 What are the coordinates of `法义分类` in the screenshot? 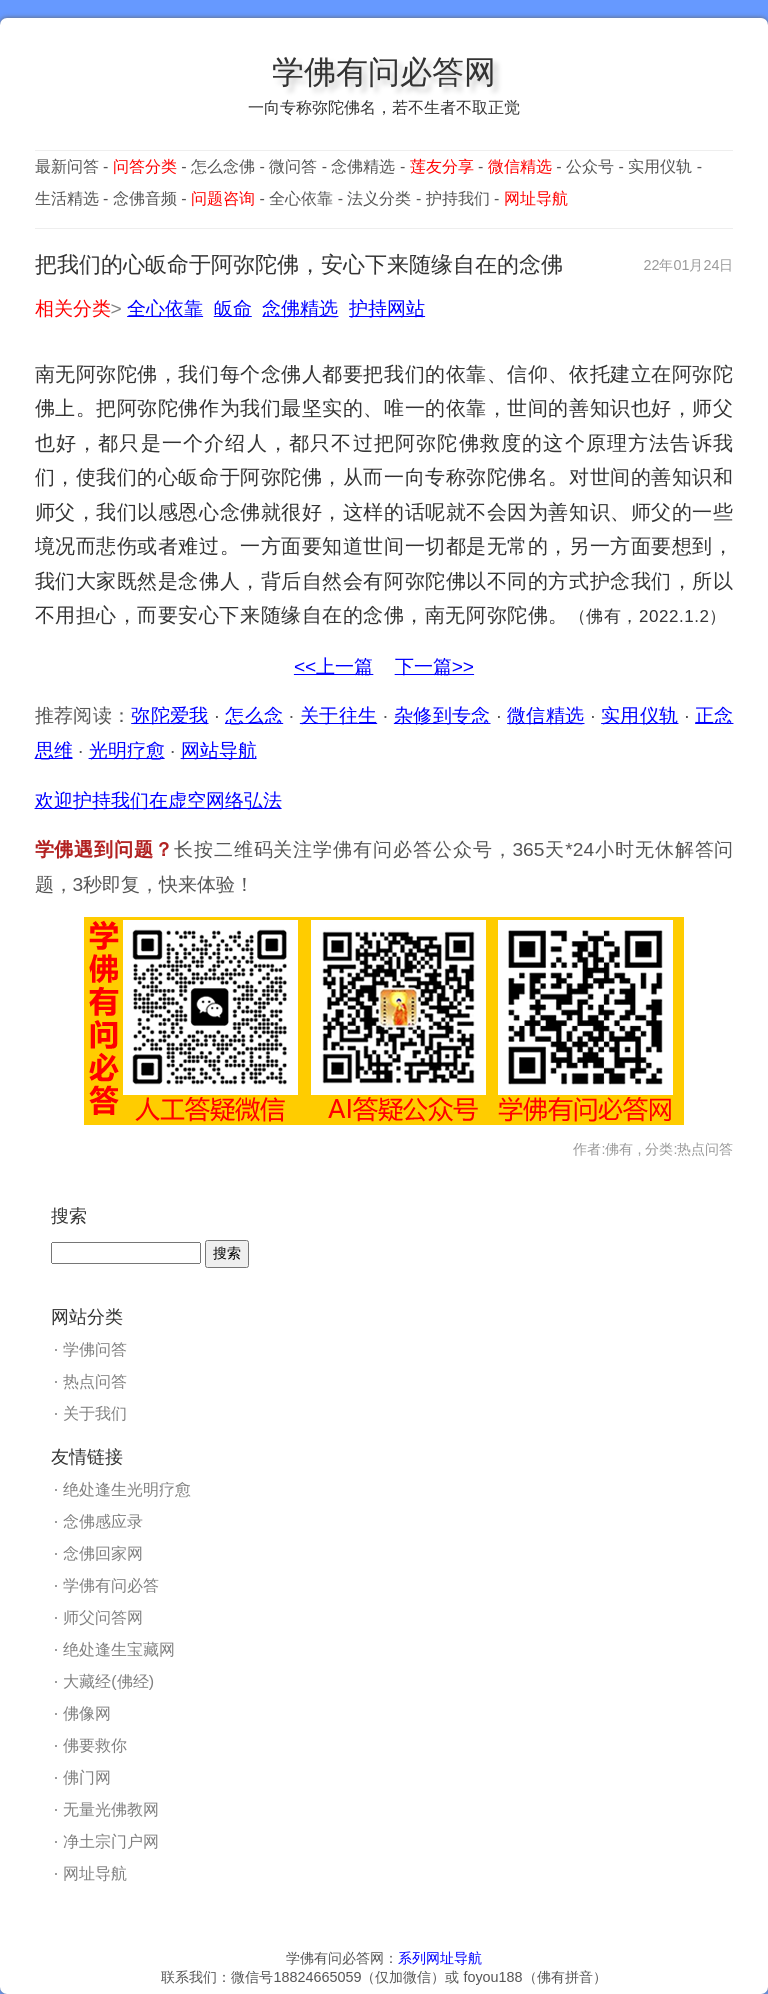 It's located at (379, 198).